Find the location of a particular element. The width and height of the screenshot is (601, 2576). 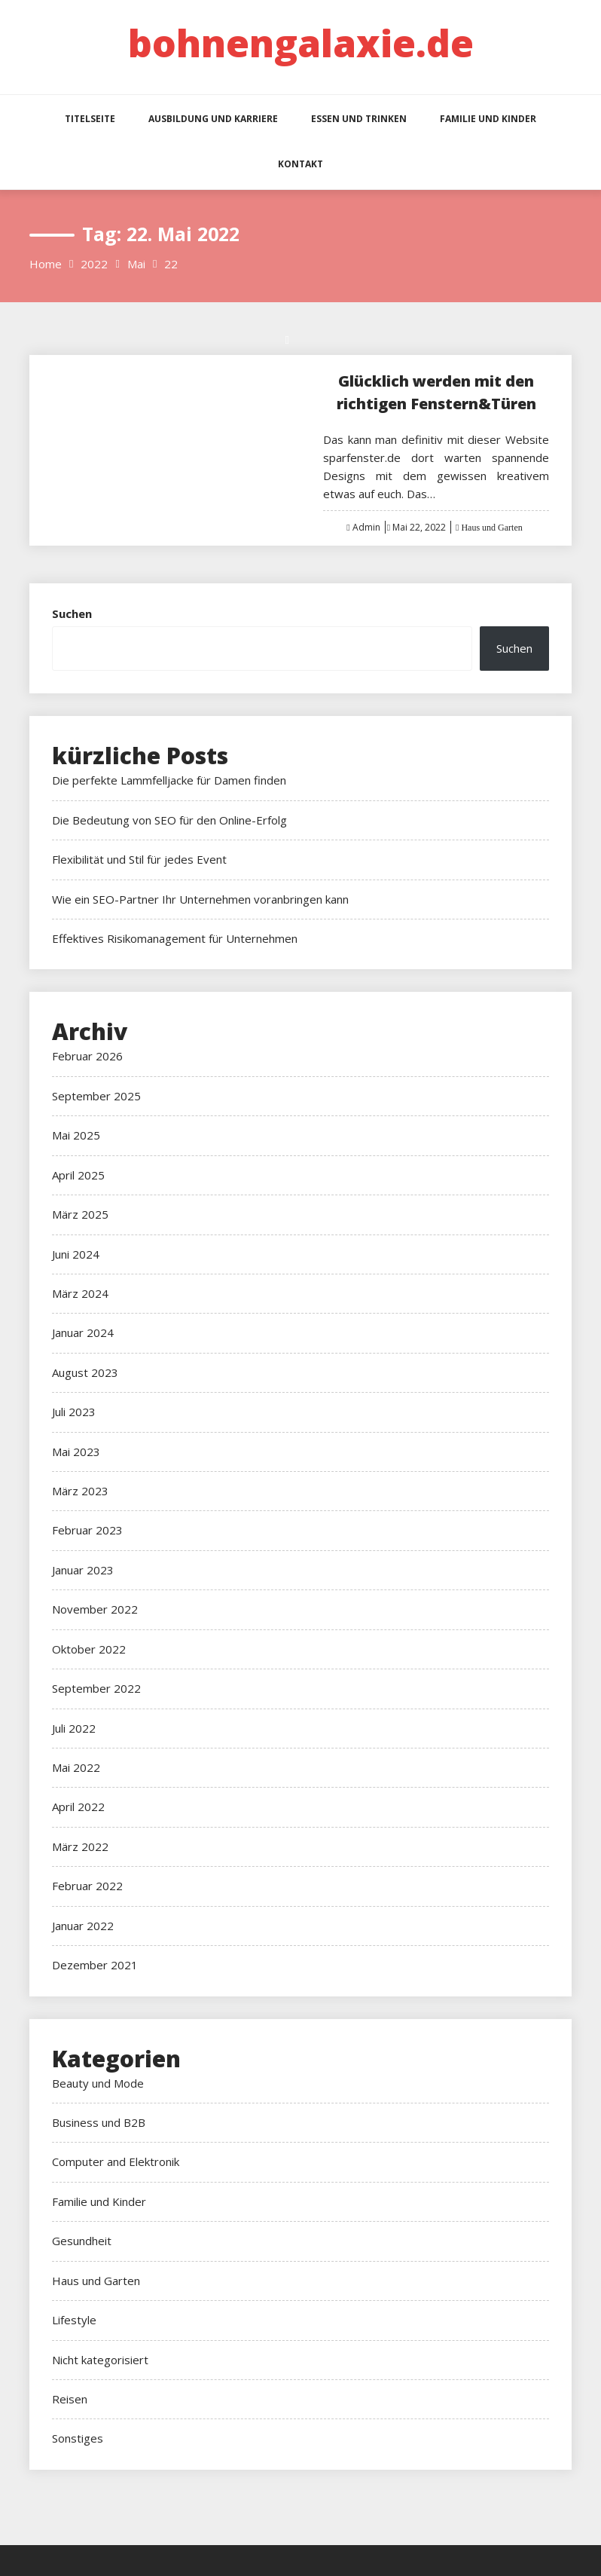

Business und B2B is located at coordinates (98, 2122).